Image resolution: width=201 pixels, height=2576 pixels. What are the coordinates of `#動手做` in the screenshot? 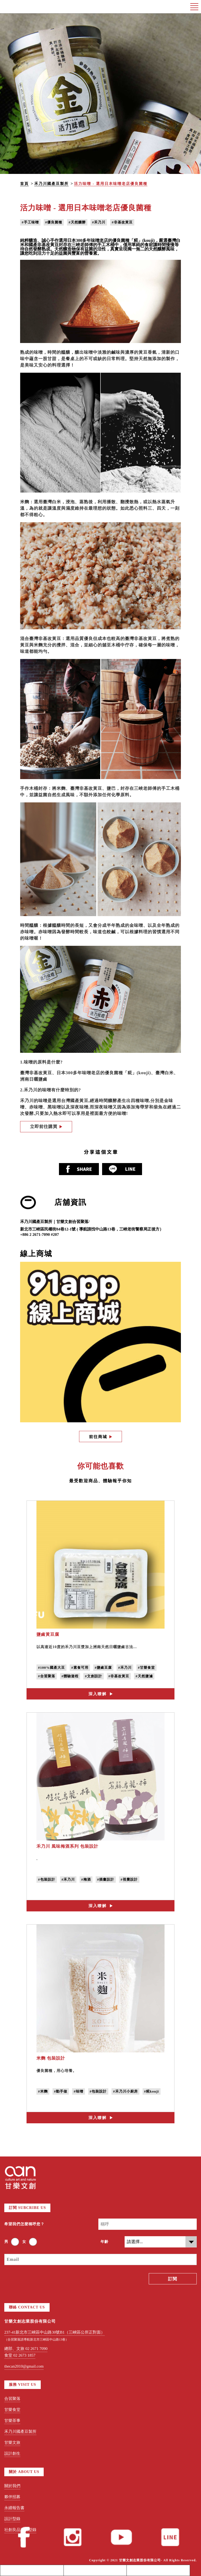 It's located at (61, 2091).